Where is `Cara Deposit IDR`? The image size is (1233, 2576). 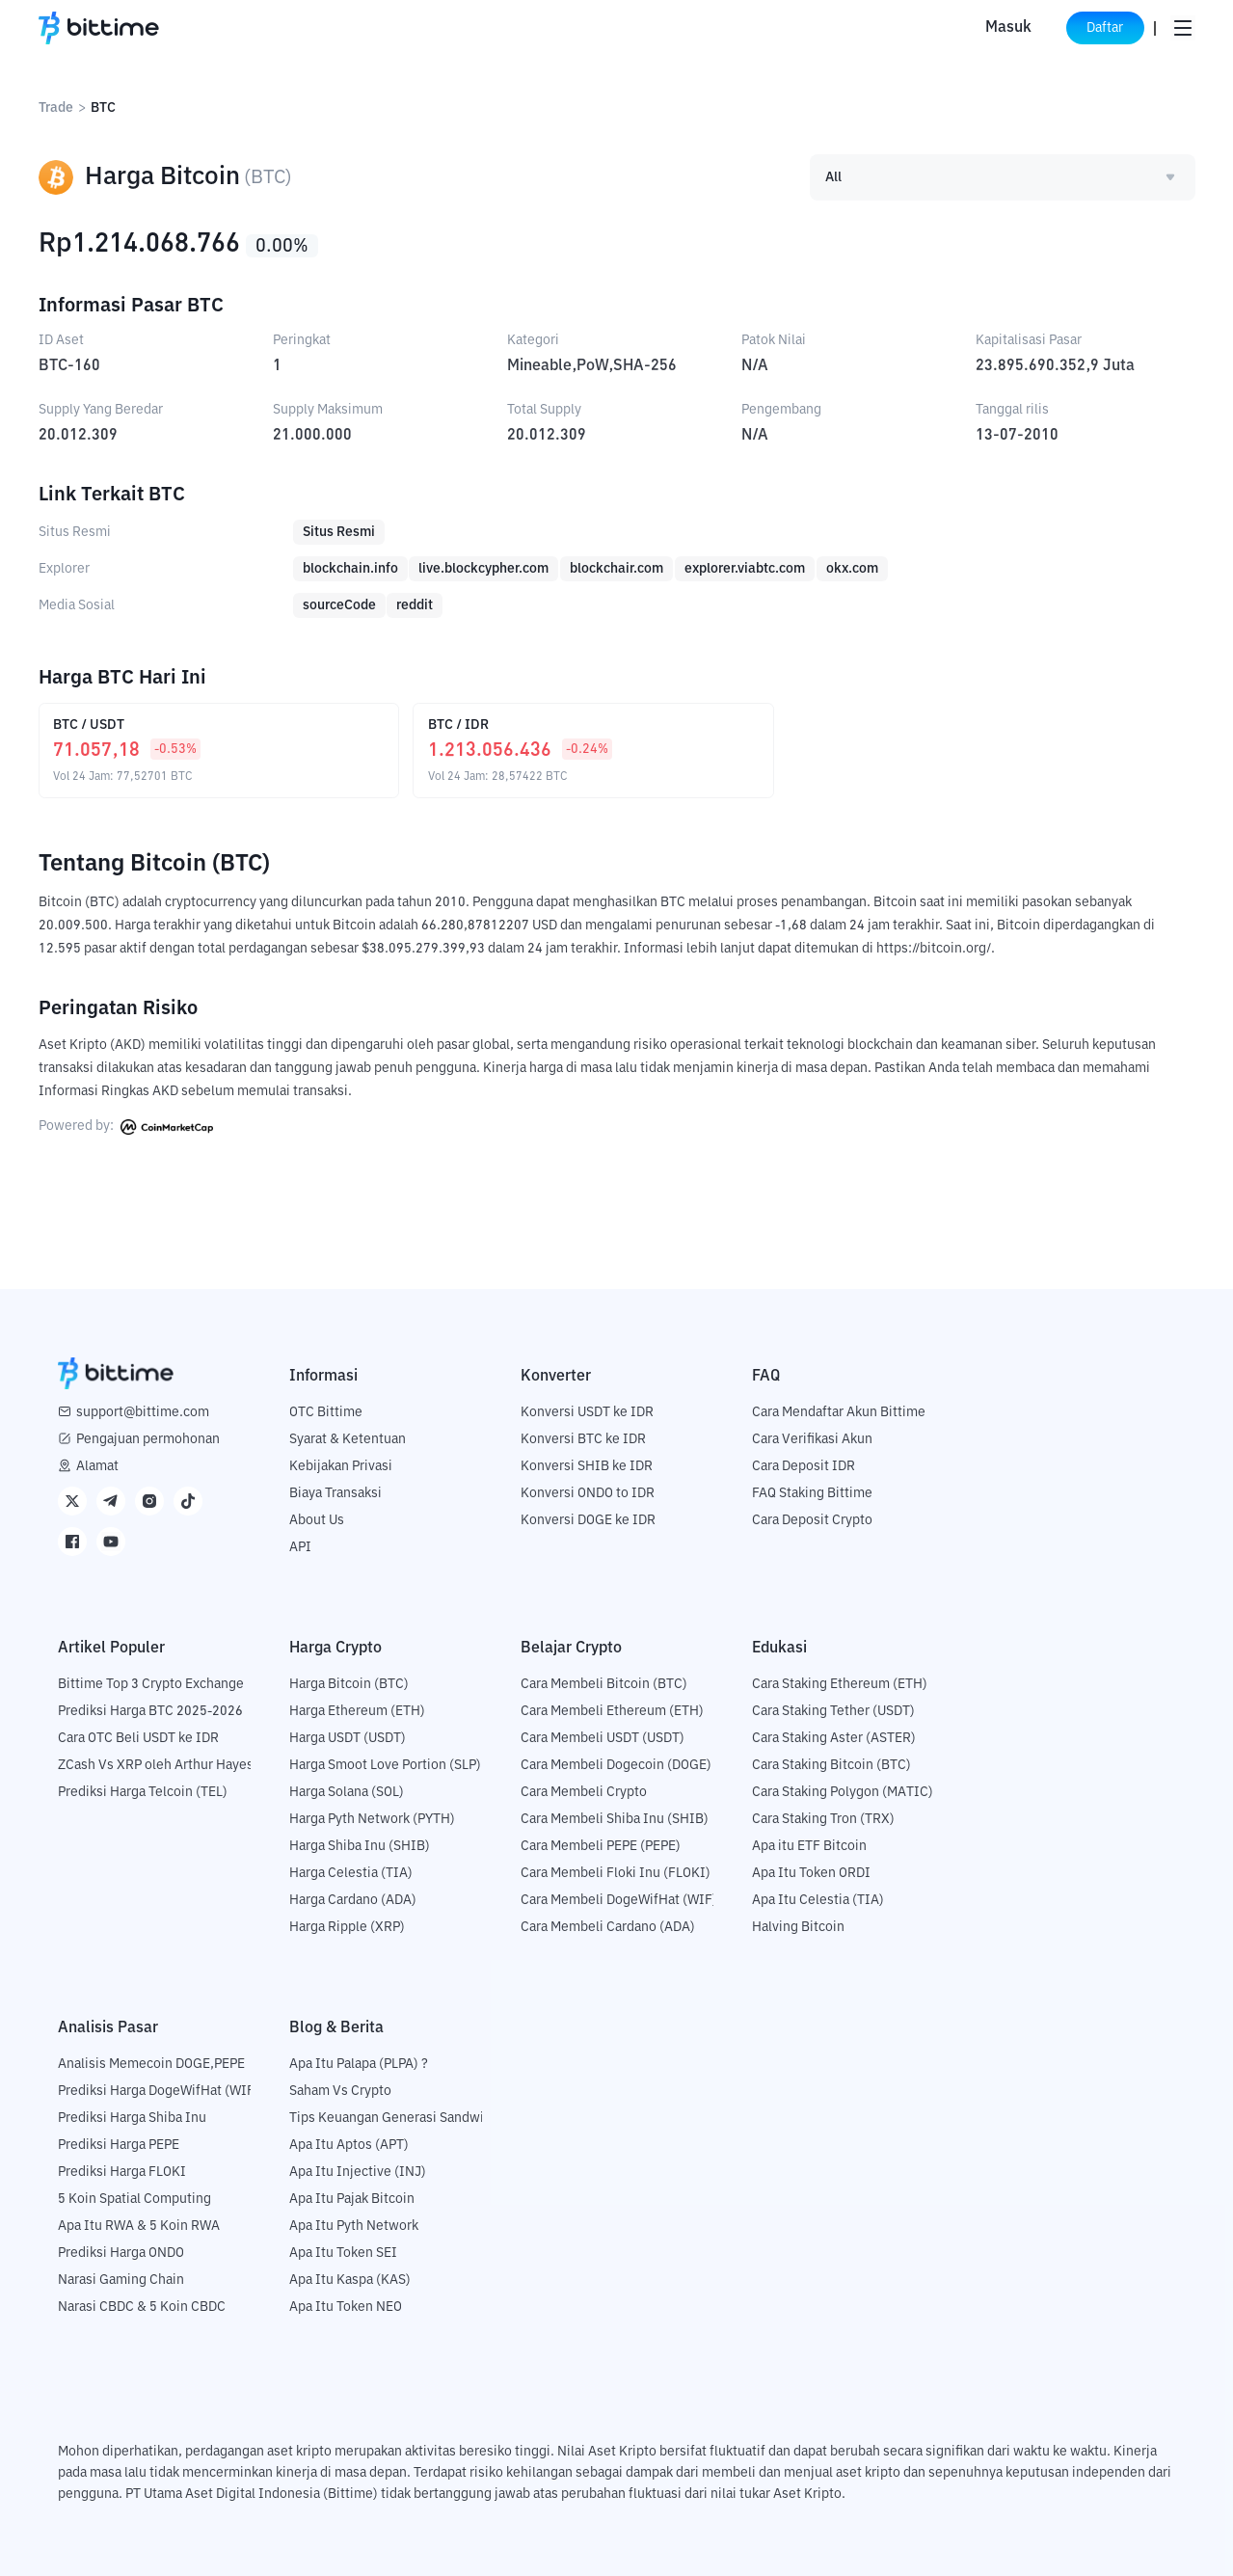
Cara Deposit IDR is located at coordinates (803, 1465).